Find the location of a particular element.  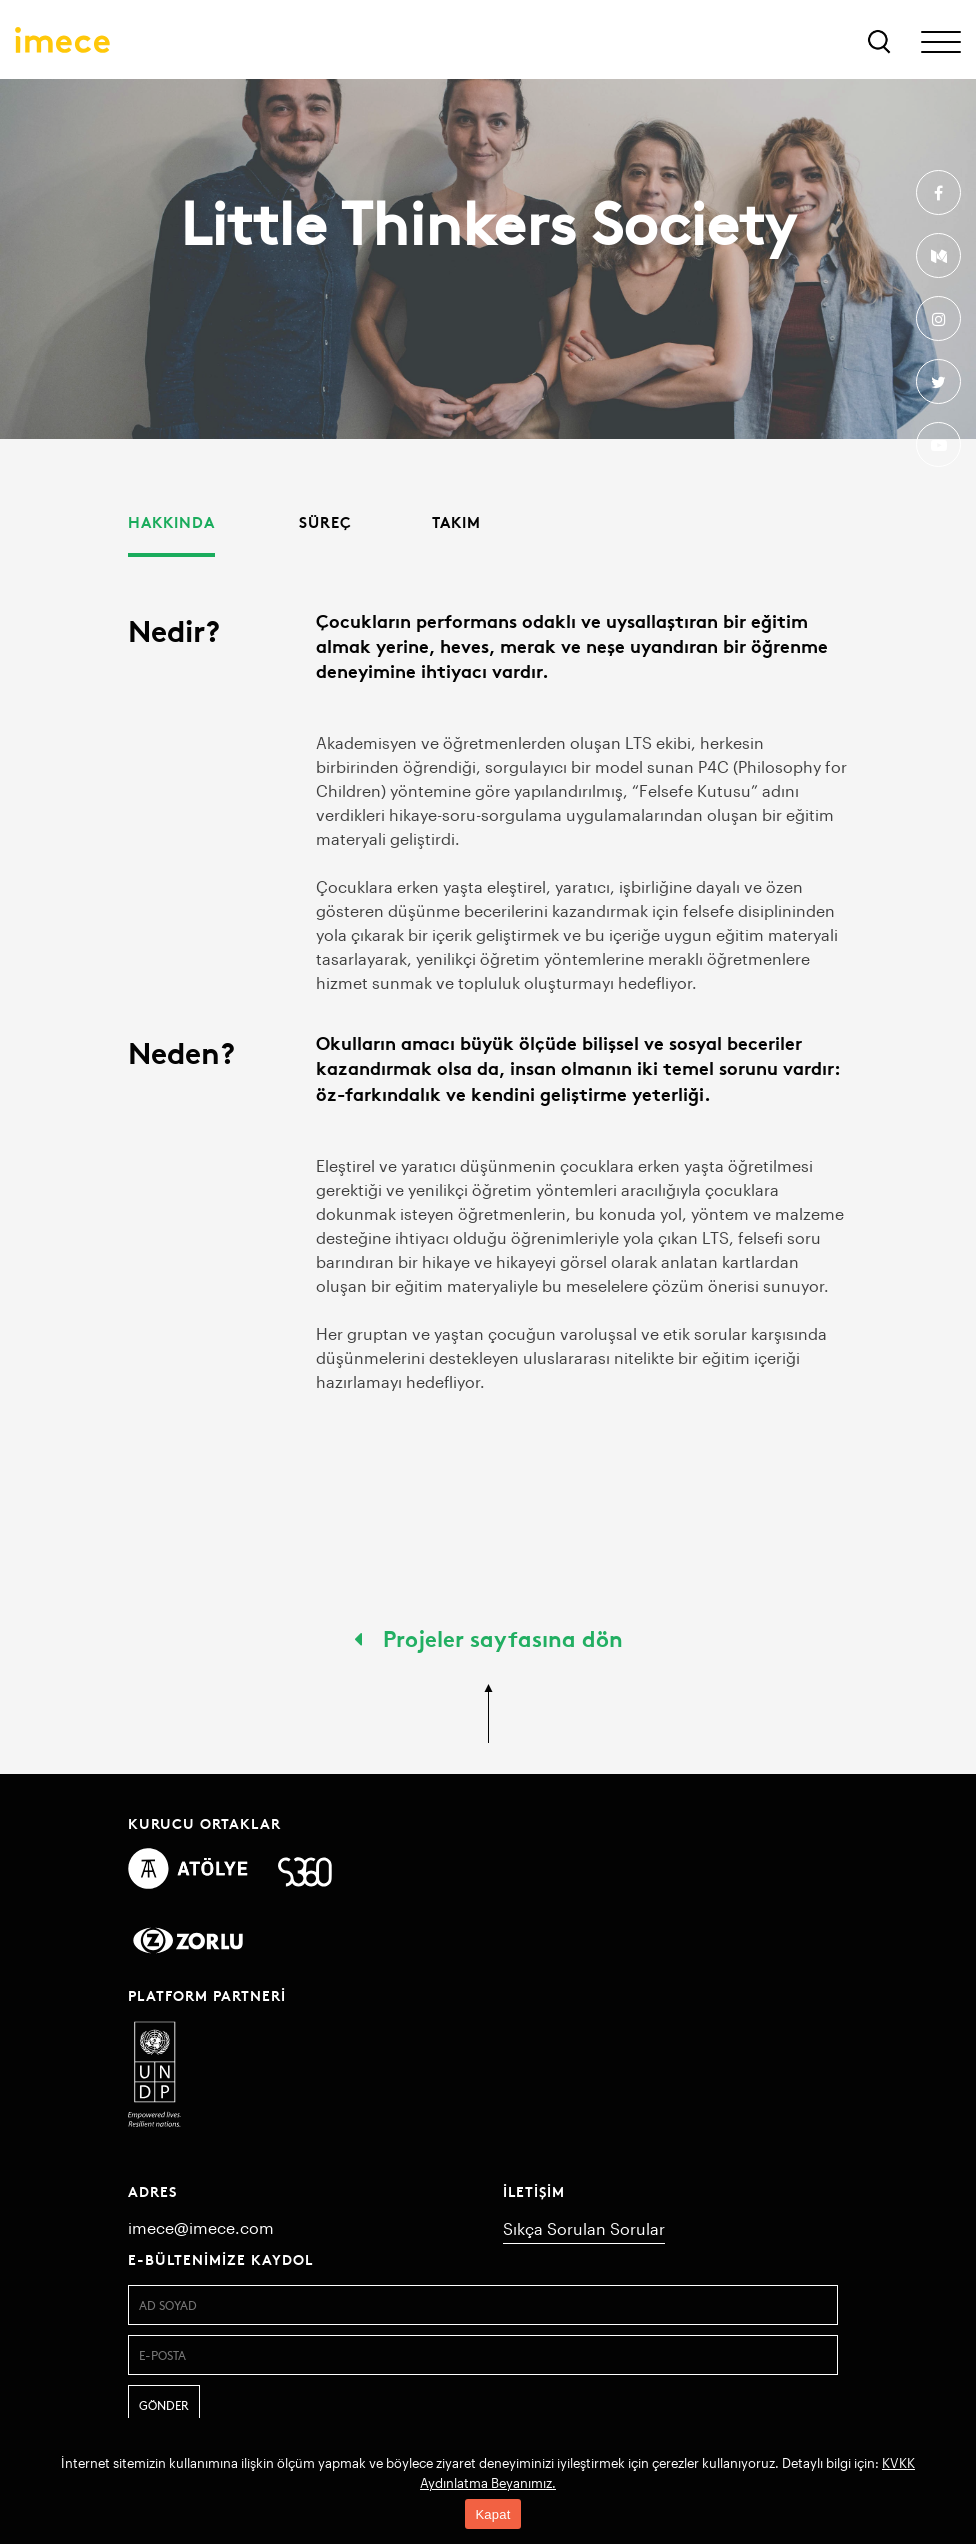

Süreç is located at coordinates (325, 521).